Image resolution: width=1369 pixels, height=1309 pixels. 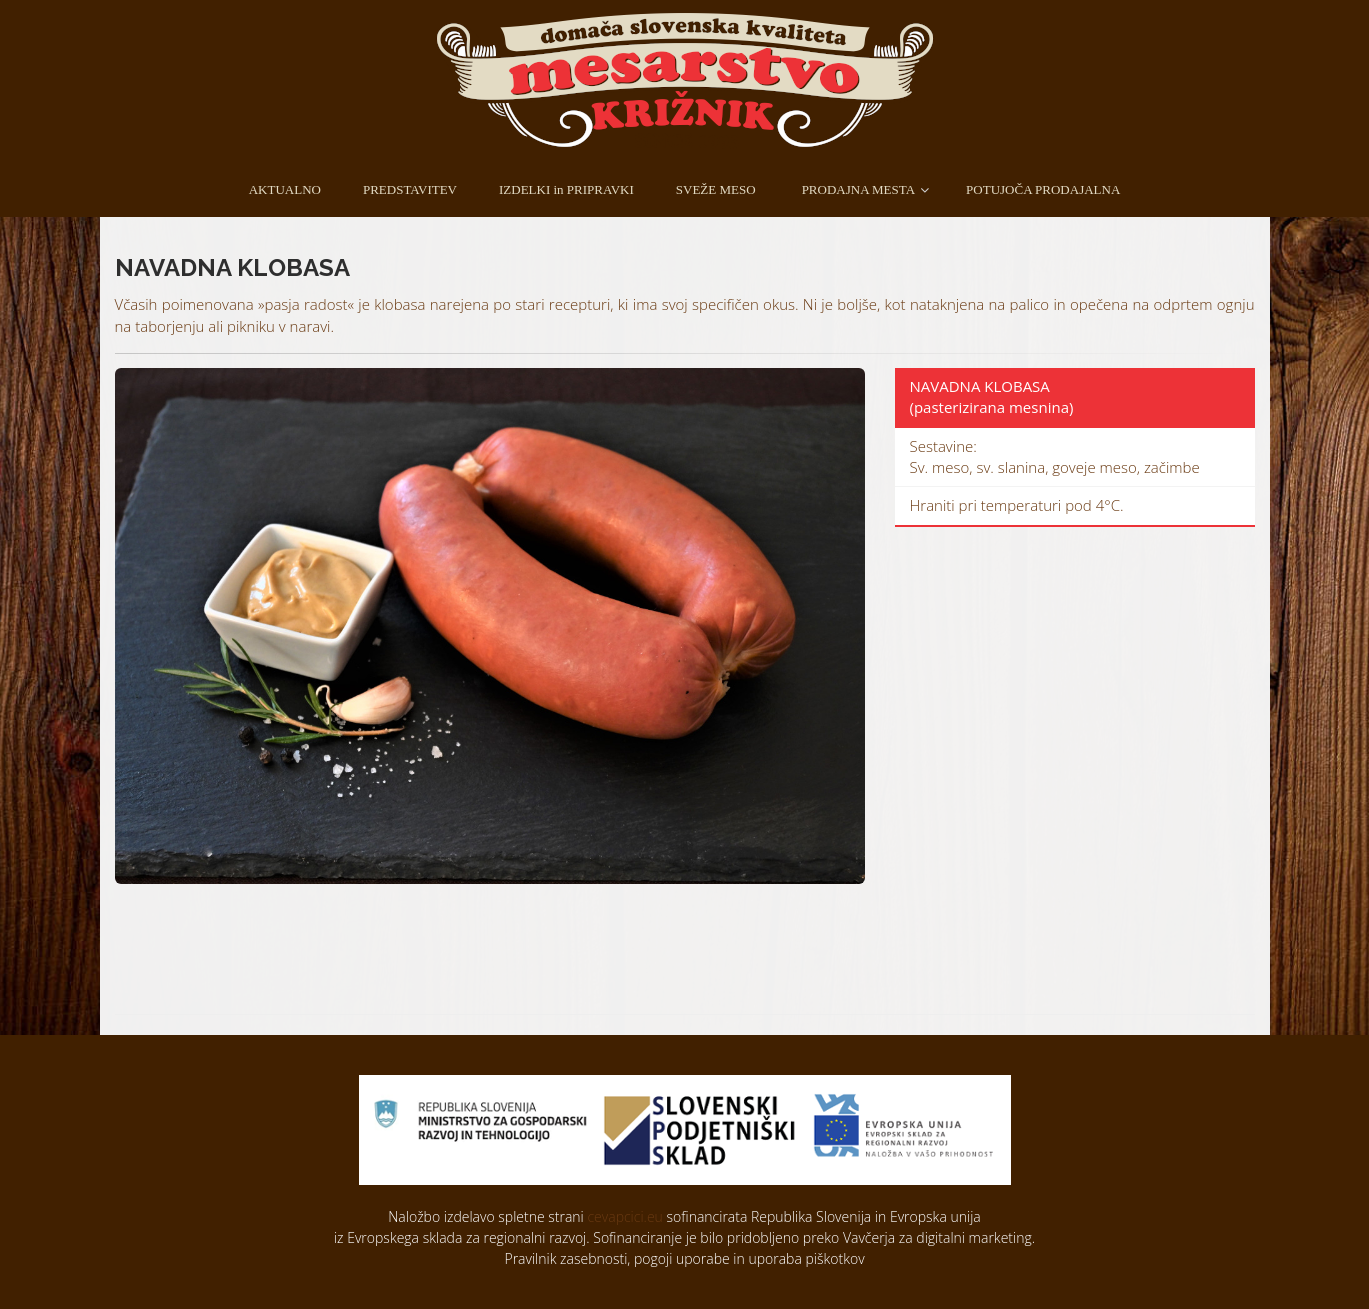 I want to click on AKTUALNO, so click(x=285, y=189).